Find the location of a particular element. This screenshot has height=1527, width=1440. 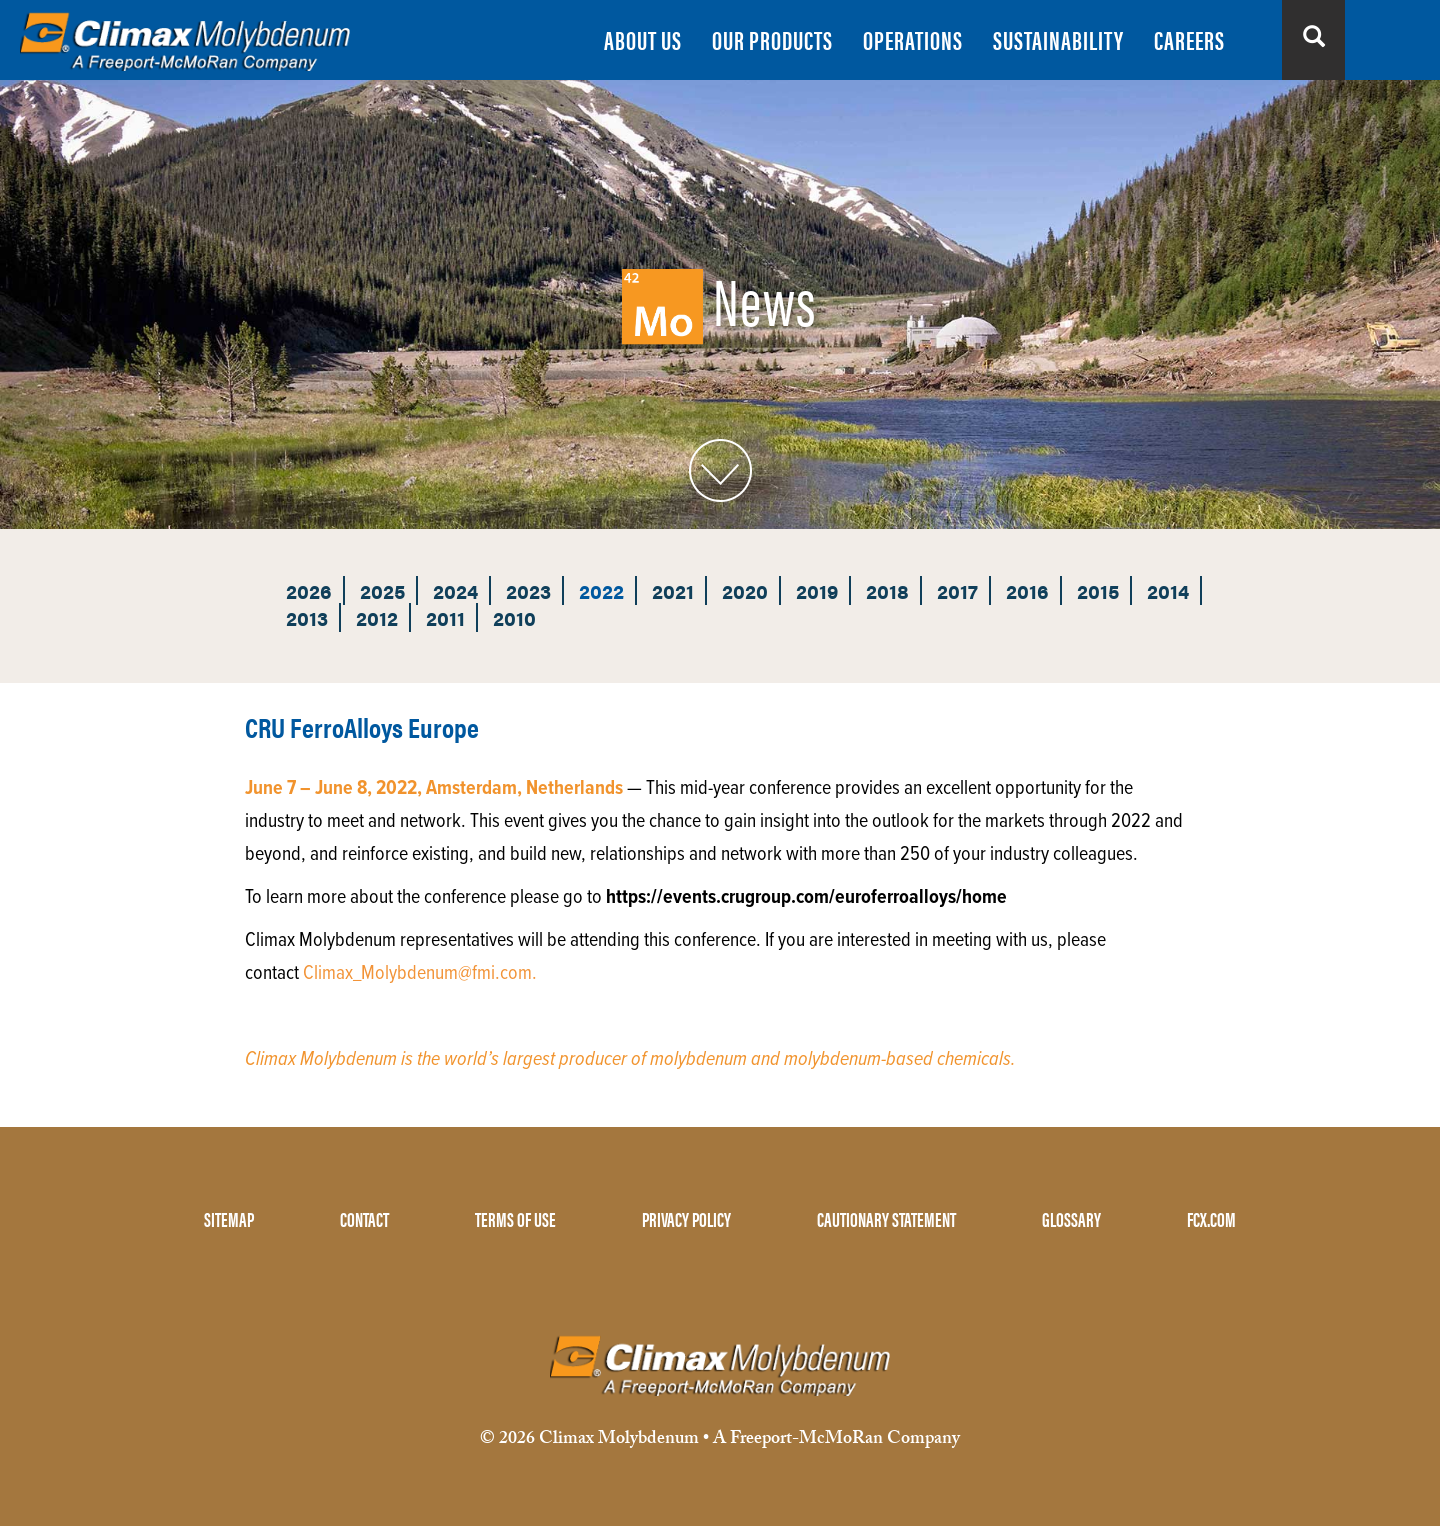

2018 is located at coordinates (887, 590).